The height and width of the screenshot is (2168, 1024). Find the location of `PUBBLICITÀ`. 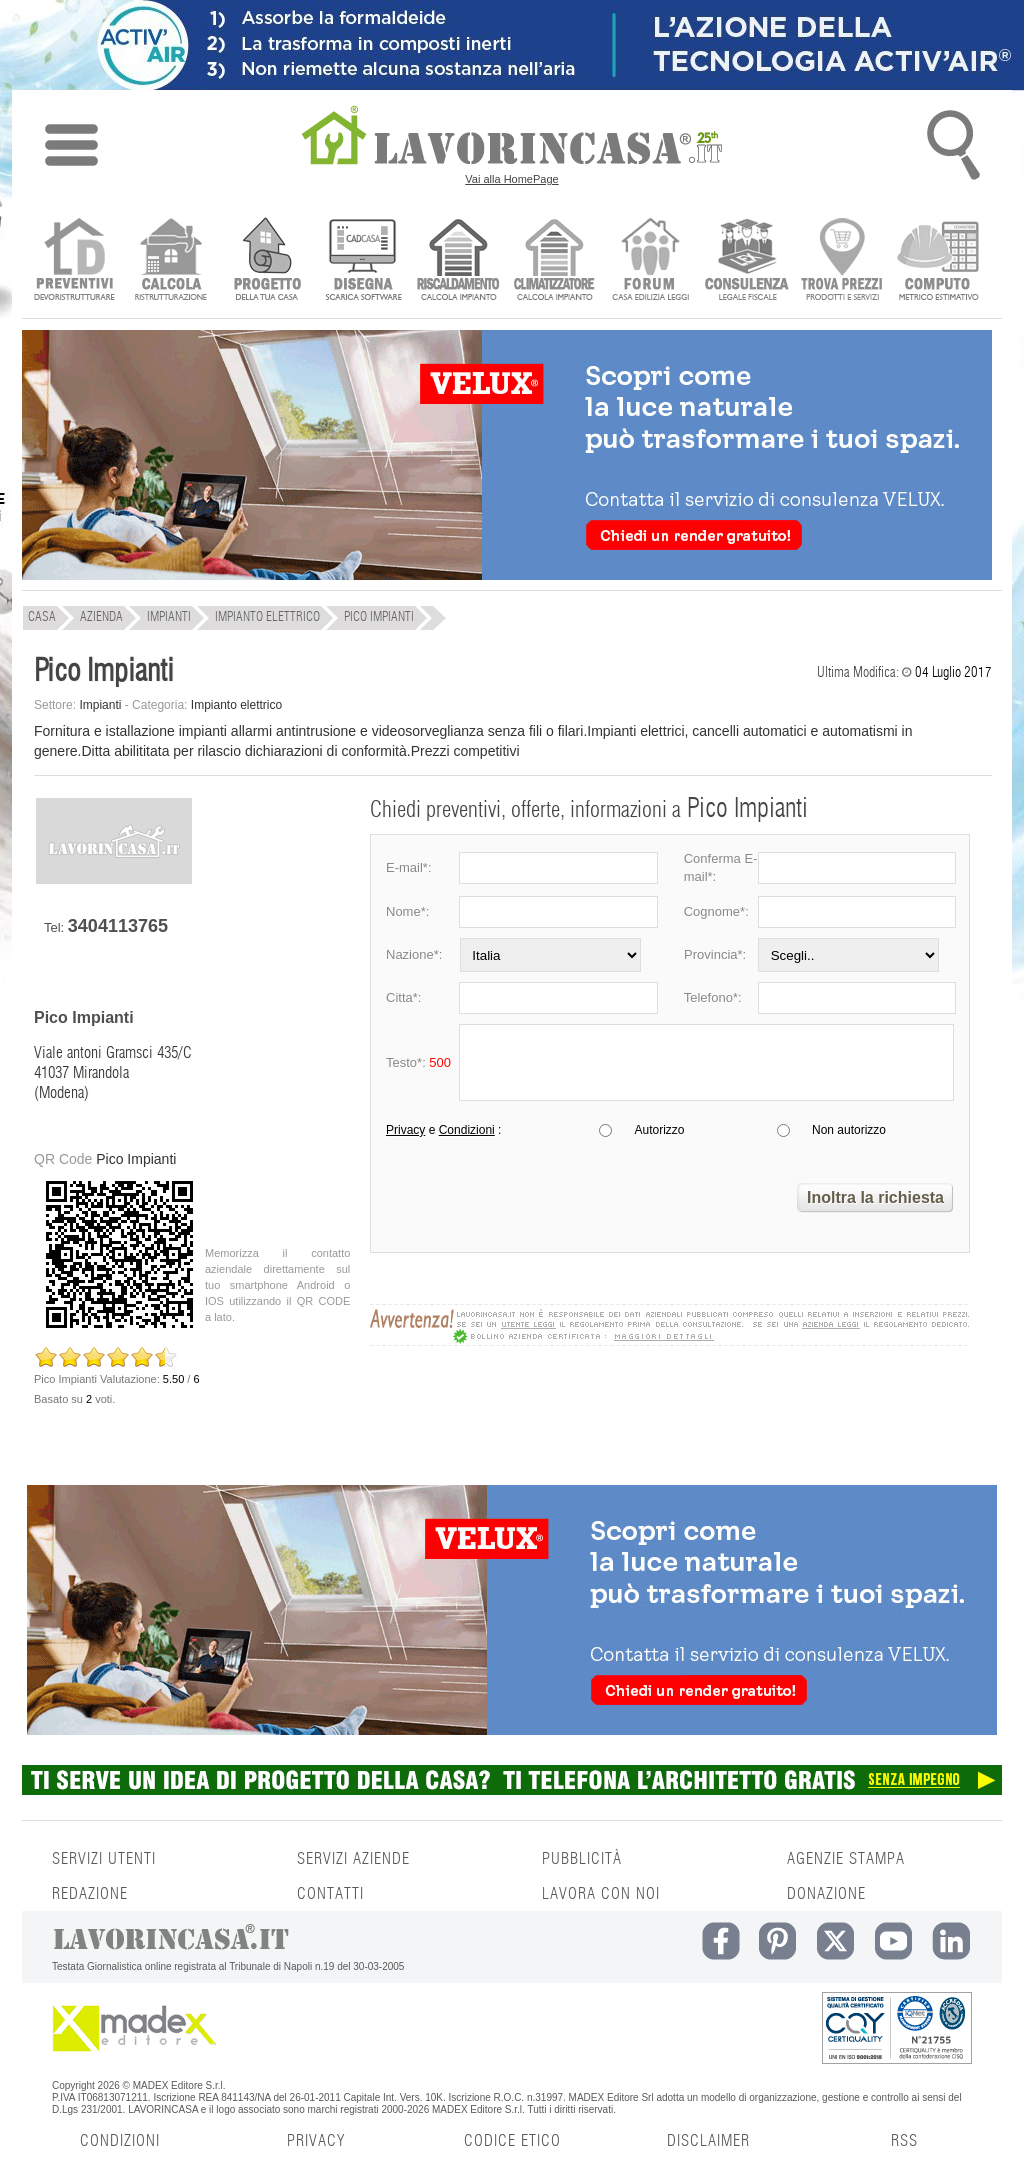

PUBBLICITÀ is located at coordinates (582, 1859).